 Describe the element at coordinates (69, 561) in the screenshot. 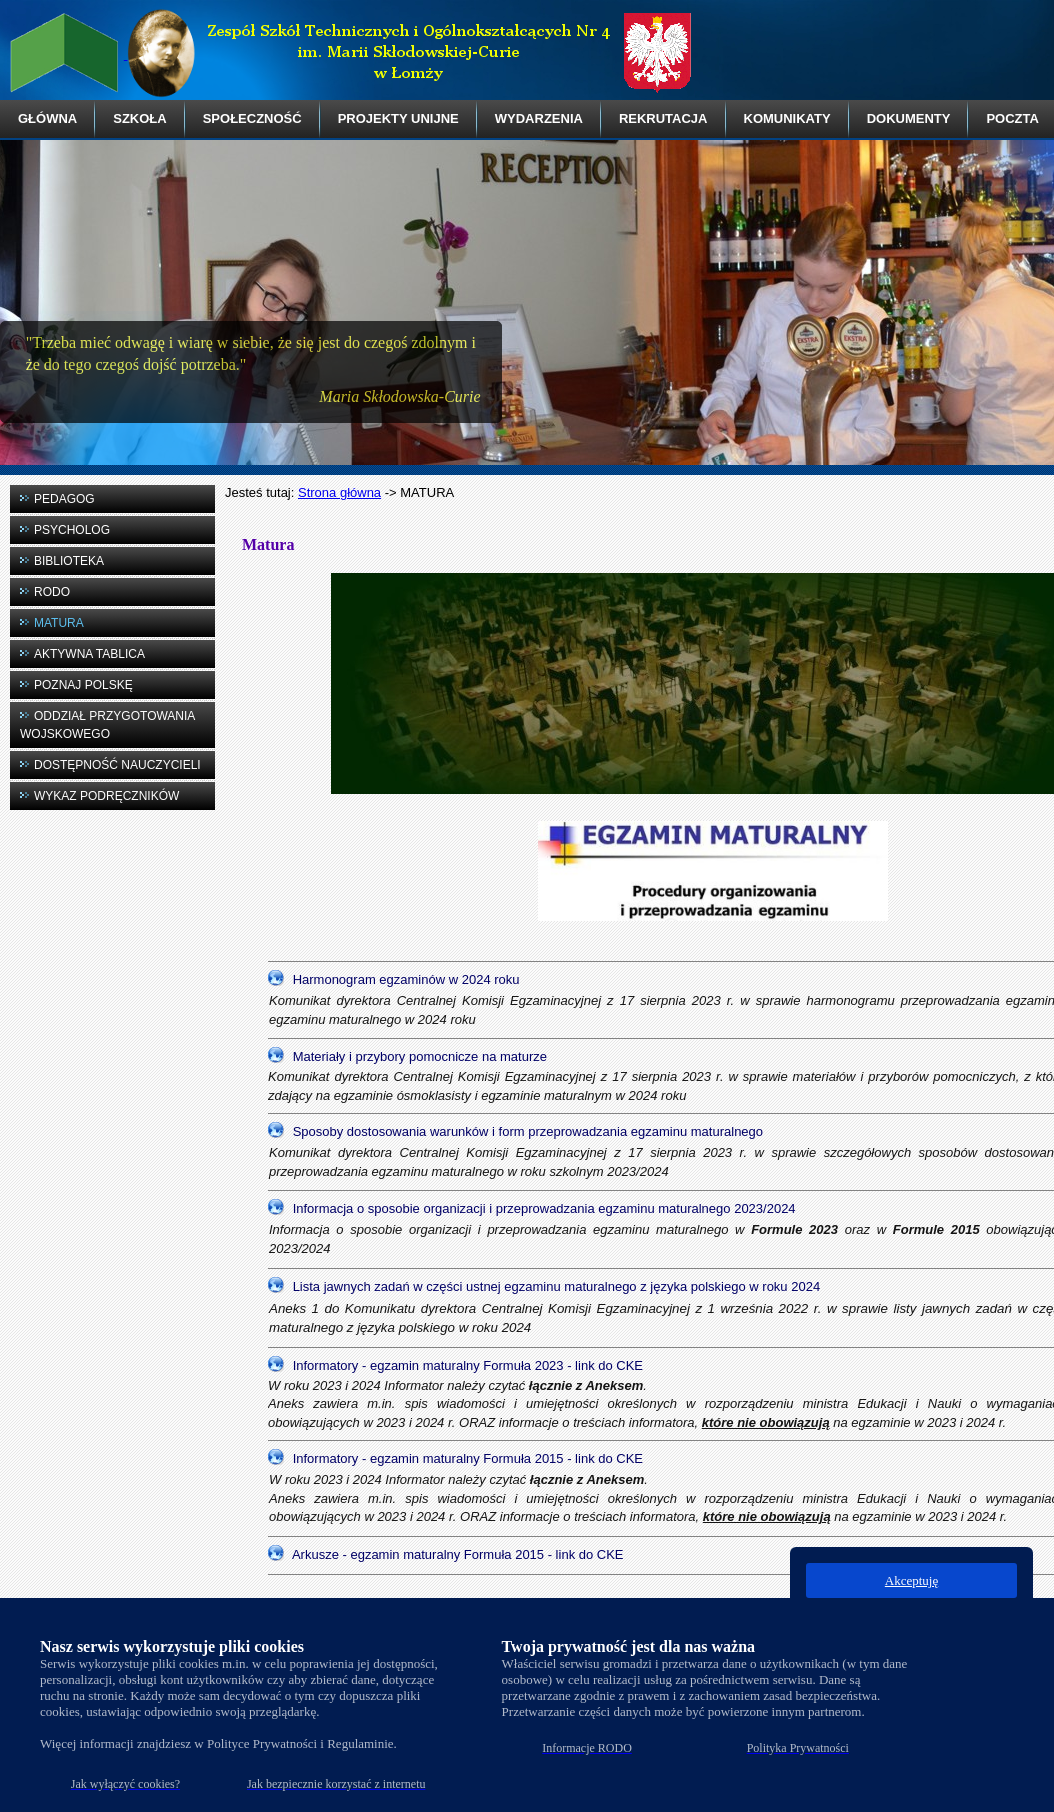

I see `BIBLIOTEKA` at that location.